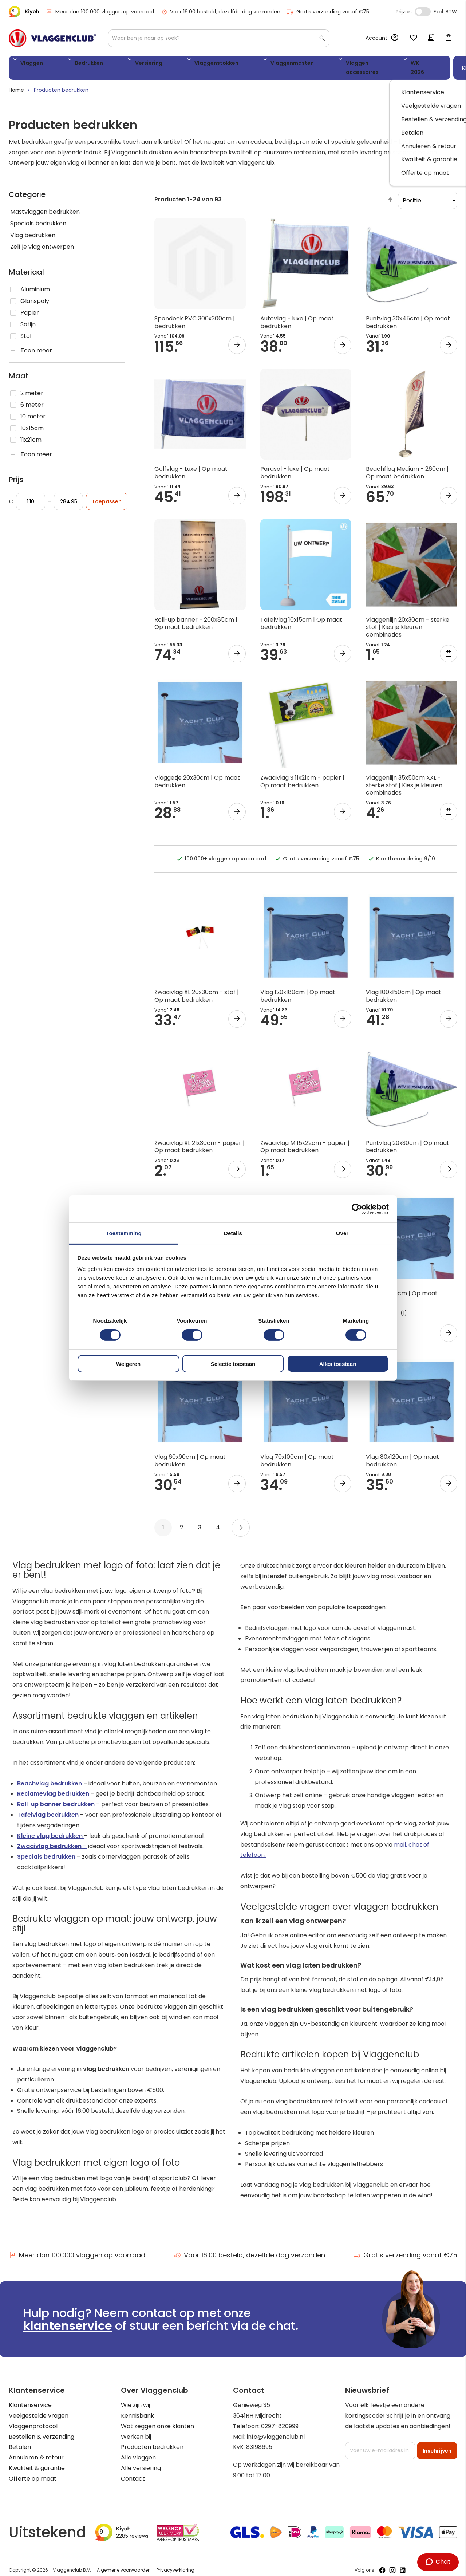 Image resolution: width=466 pixels, height=2576 pixels. Describe the element at coordinates (297, 1454) in the screenshot. I see `Vlag 70x100cm | Op maat bedrukken` at that location.